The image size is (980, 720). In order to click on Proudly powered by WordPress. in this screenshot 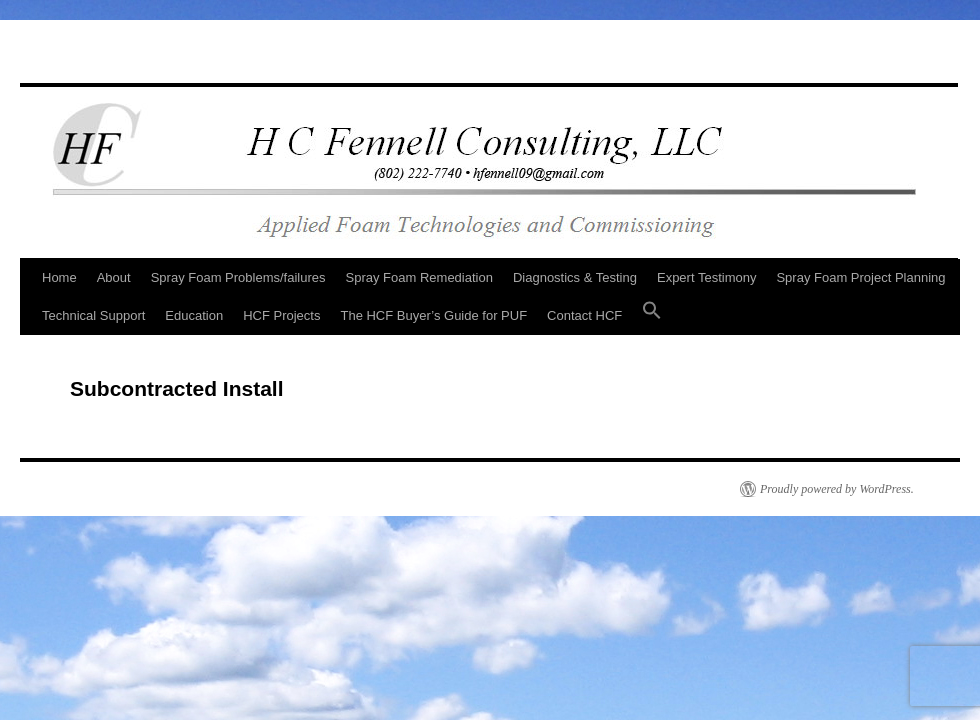, I will do `click(837, 489)`.